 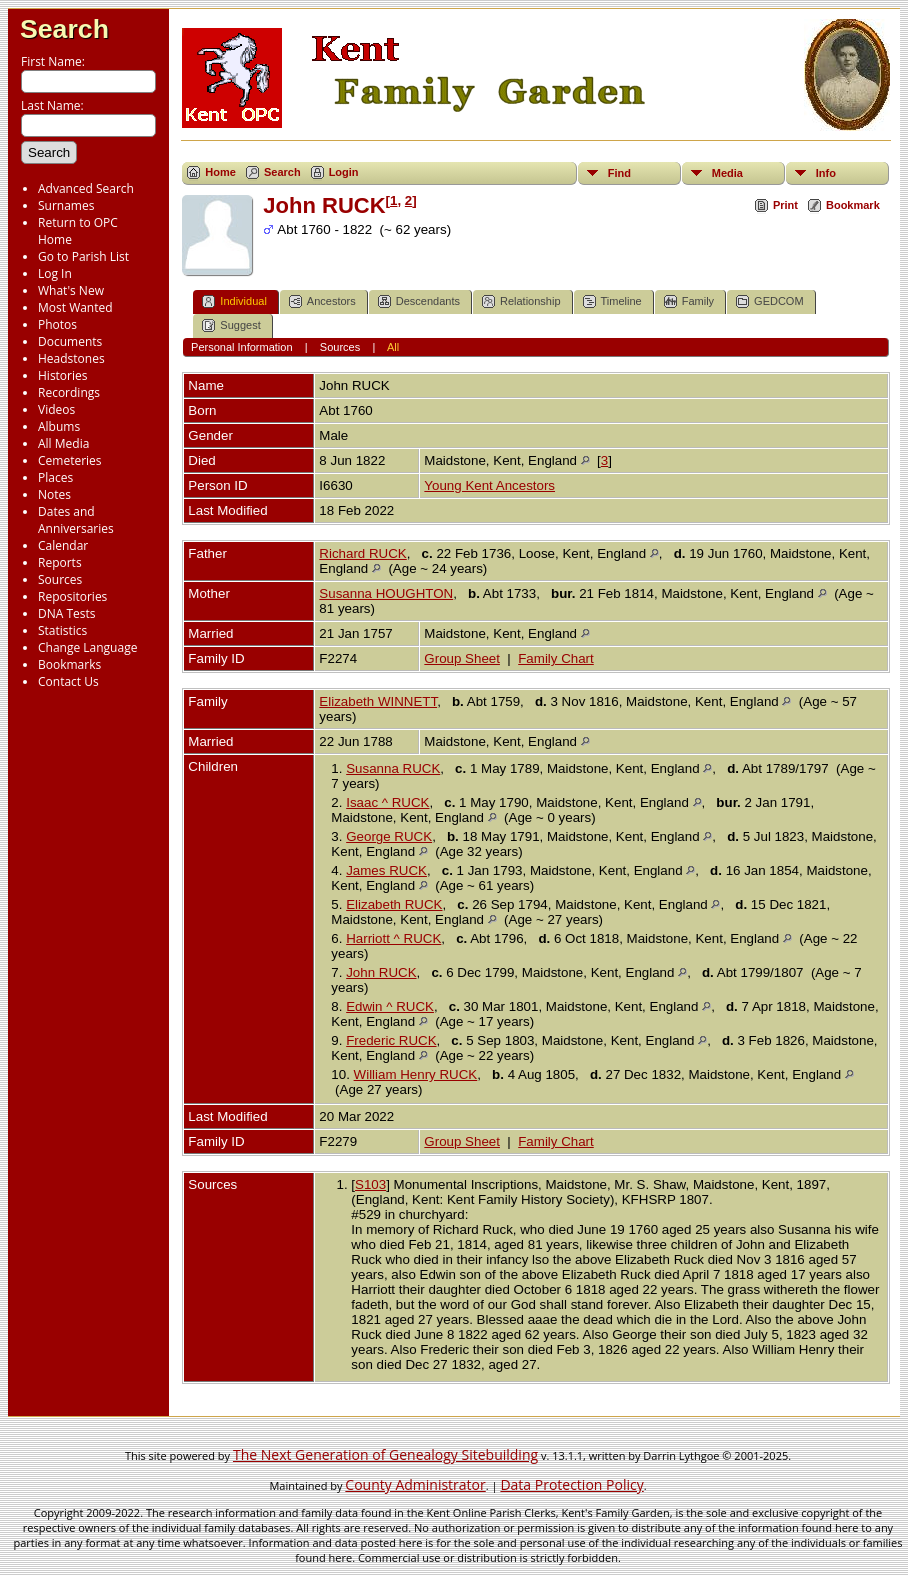 I want to click on Harriott ^ RUCK, so click(x=393, y=938).